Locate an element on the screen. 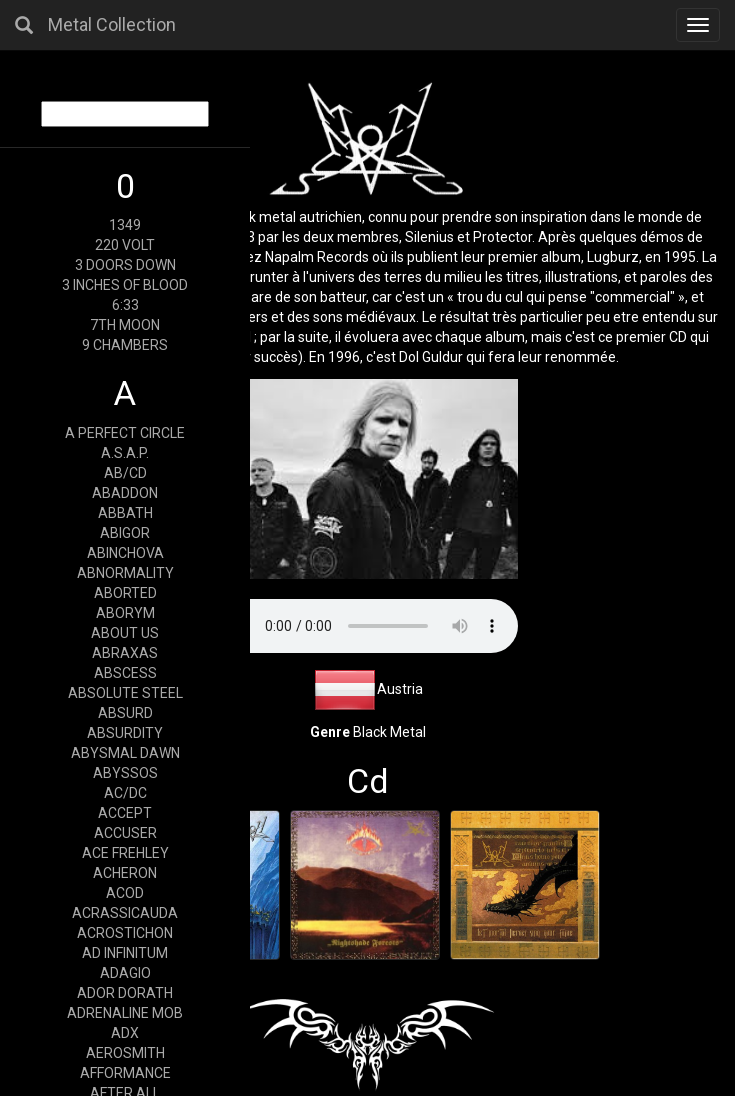 This screenshot has height=1096, width=735. AEROSMITH is located at coordinates (125, 1053).